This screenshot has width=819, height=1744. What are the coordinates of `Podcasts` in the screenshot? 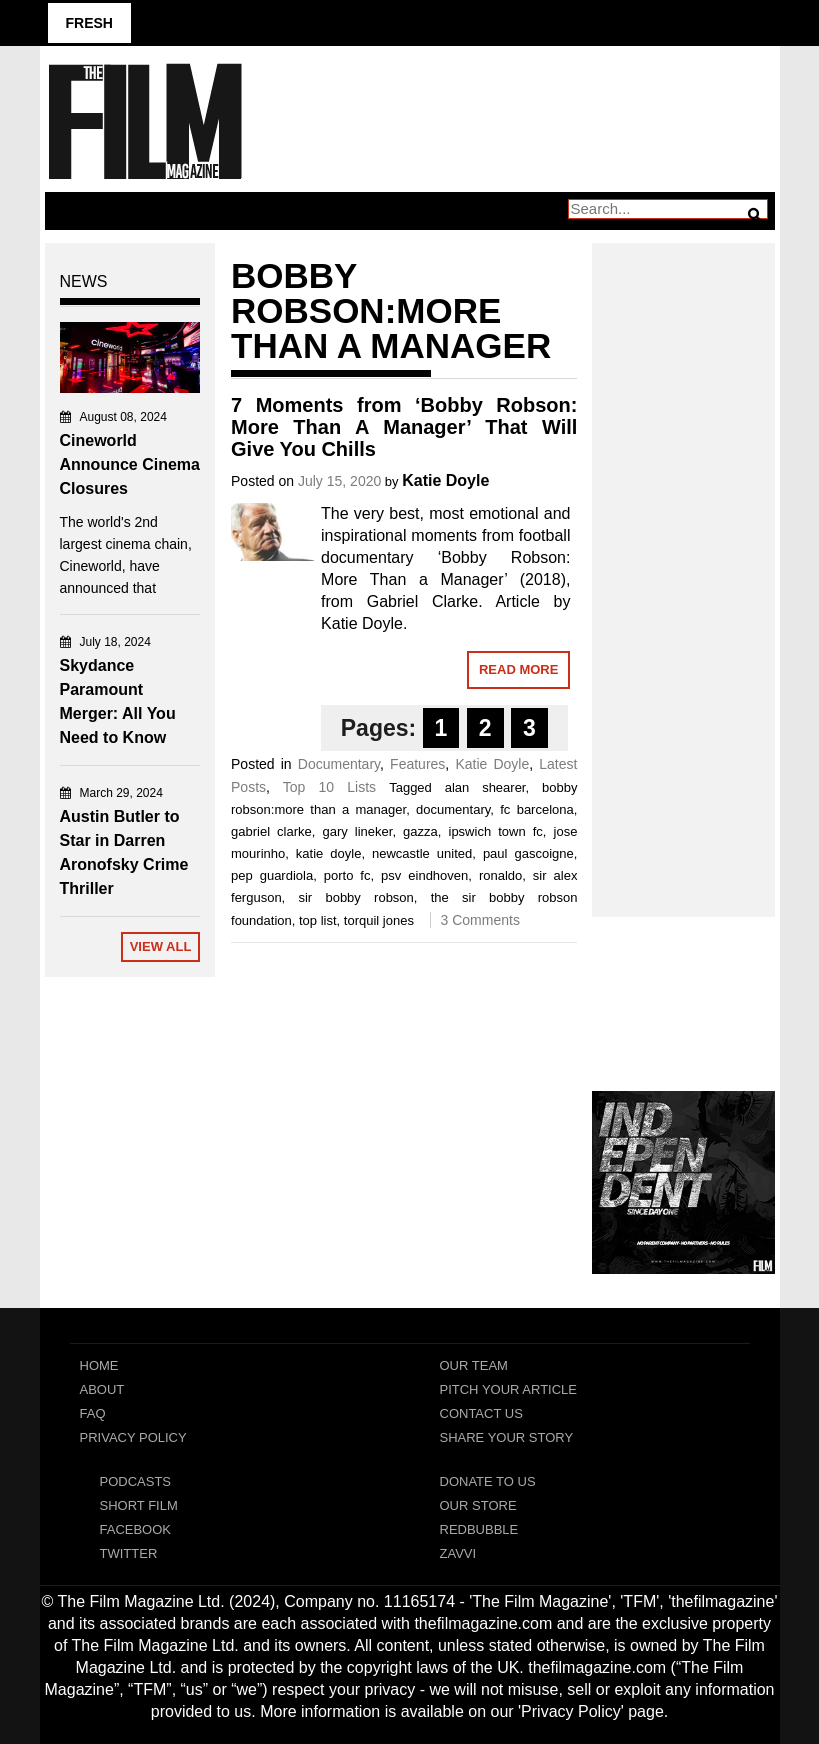 It's located at (136, 1481).